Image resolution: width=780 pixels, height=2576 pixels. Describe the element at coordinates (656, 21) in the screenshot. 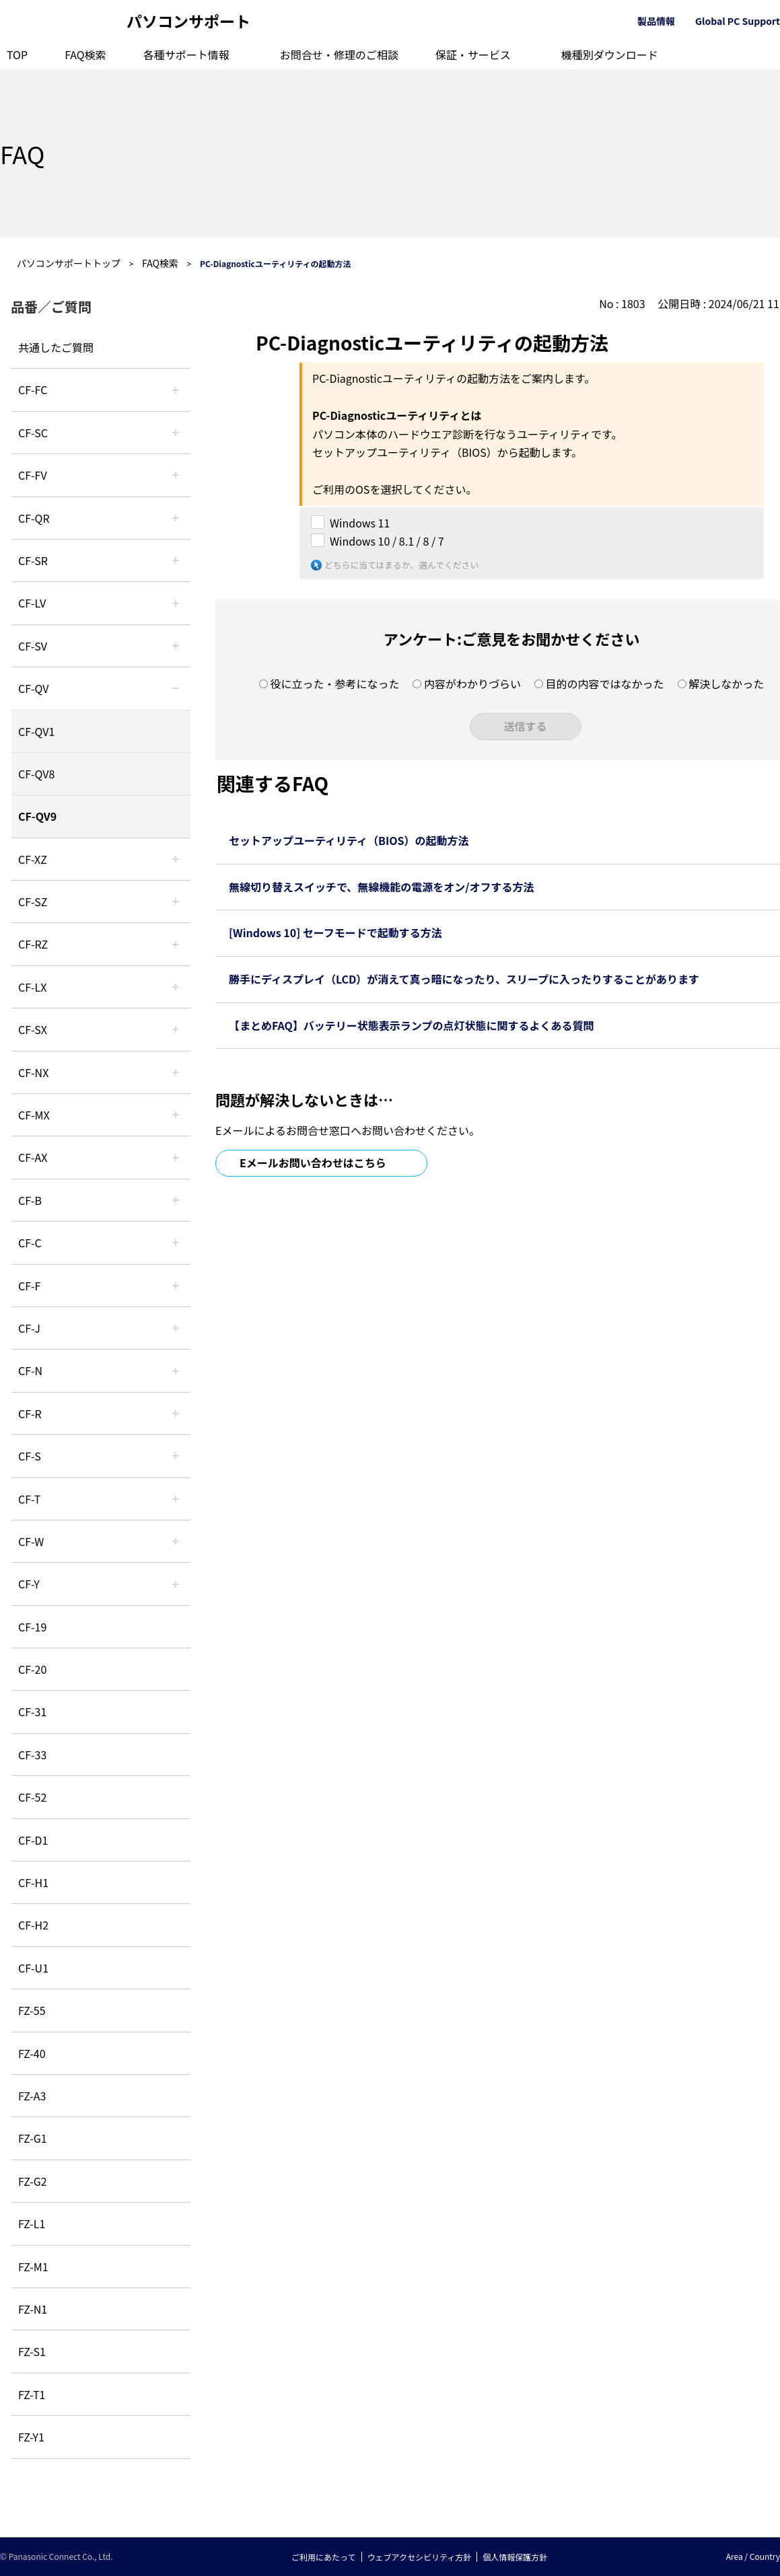

I see `製品情報` at that location.